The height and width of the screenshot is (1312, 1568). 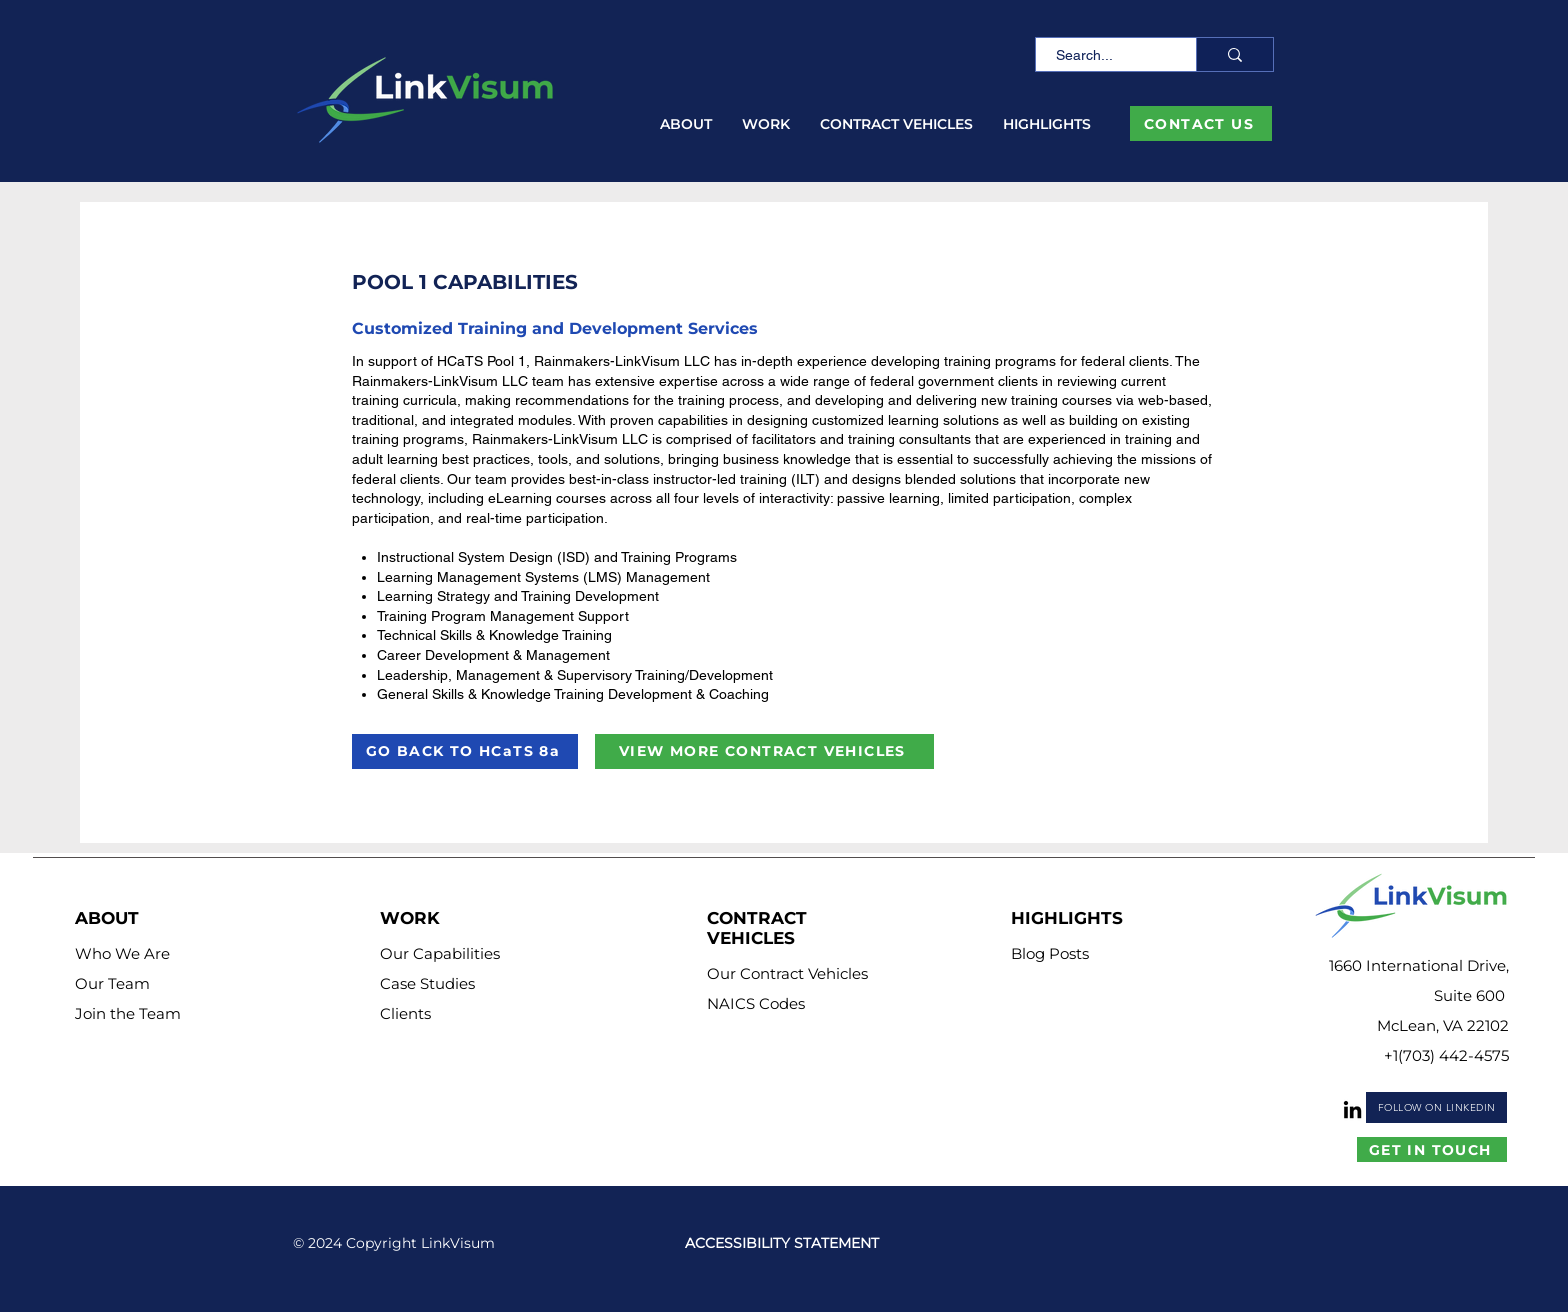 What do you see at coordinates (1352, 1109) in the screenshot?
I see `[LinkedIn]` at bounding box center [1352, 1109].